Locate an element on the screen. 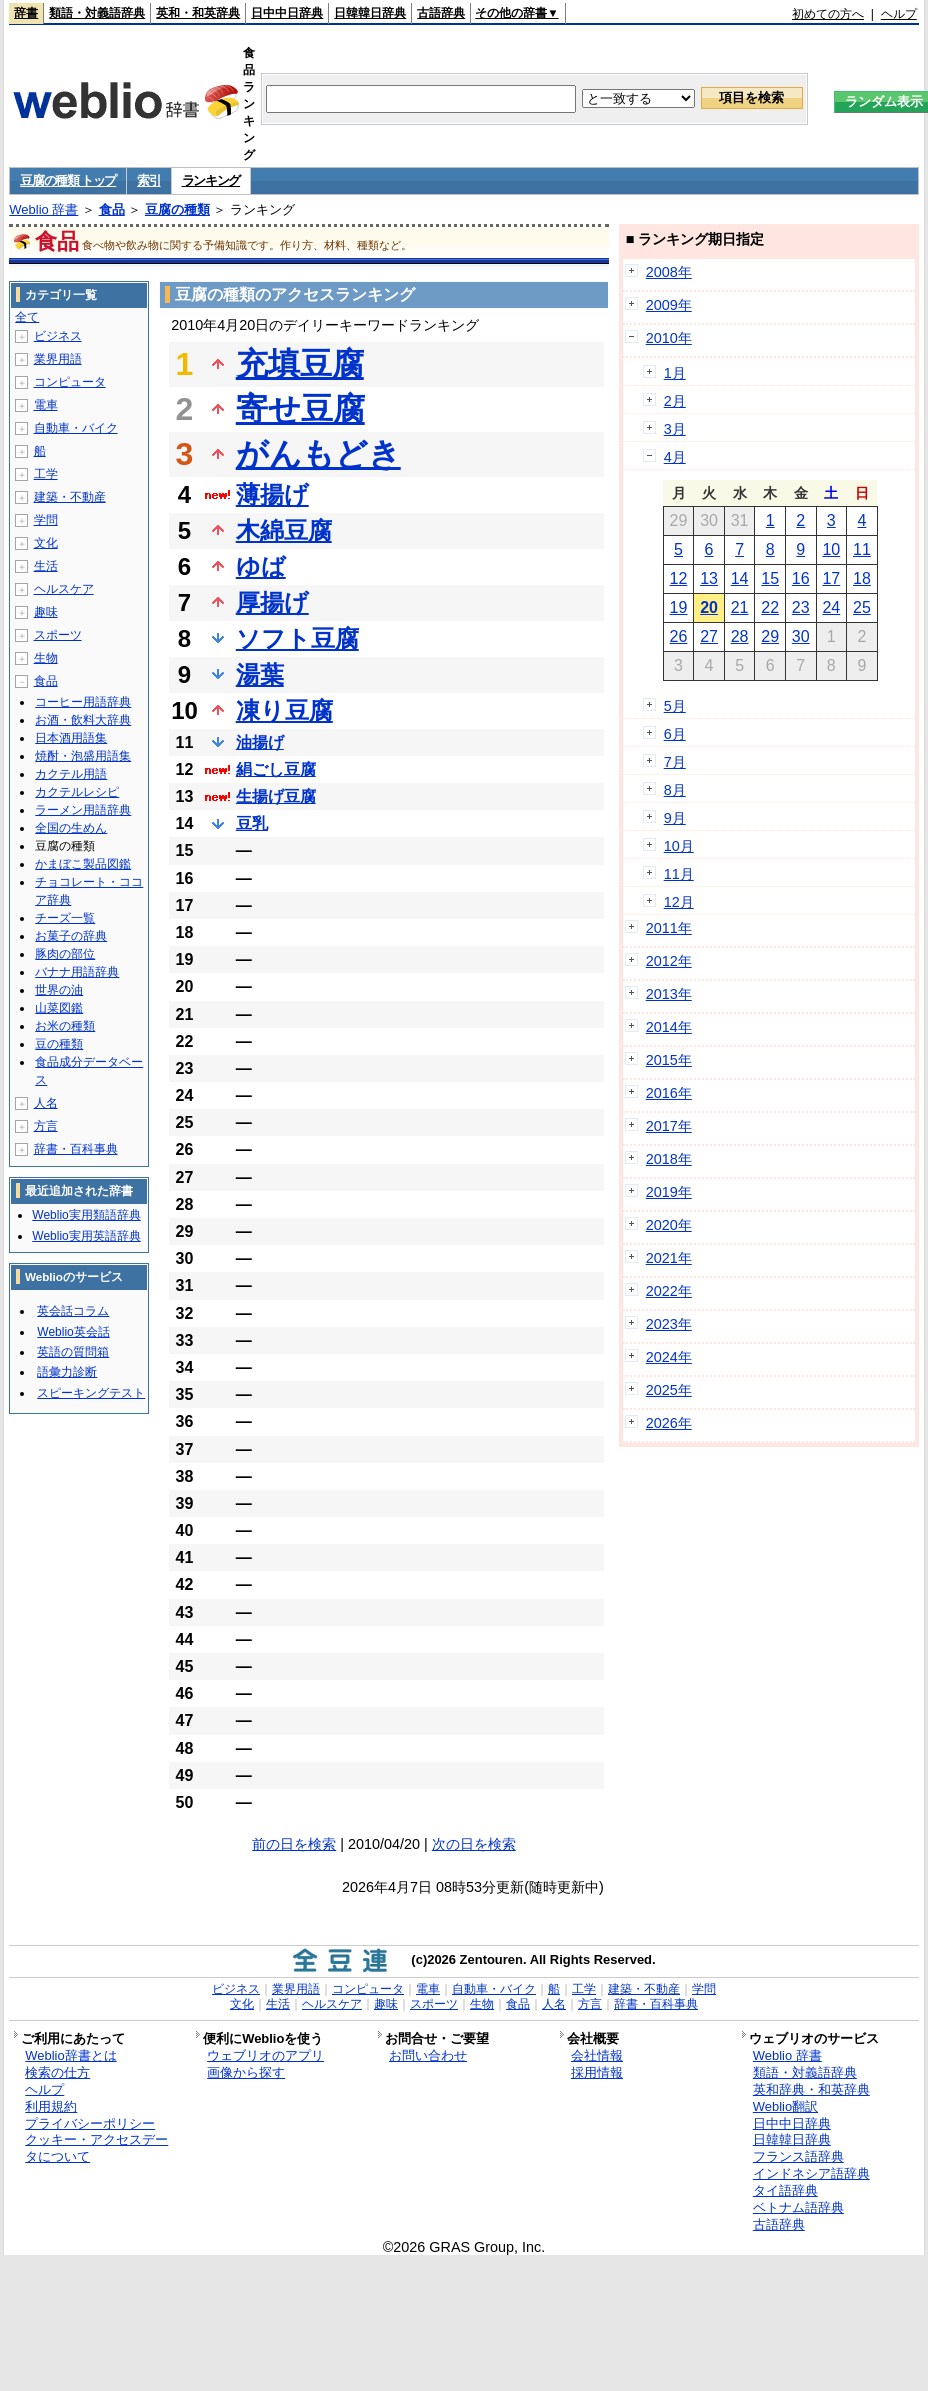 The width and height of the screenshot is (928, 2391). 10 is located at coordinates (831, 549).